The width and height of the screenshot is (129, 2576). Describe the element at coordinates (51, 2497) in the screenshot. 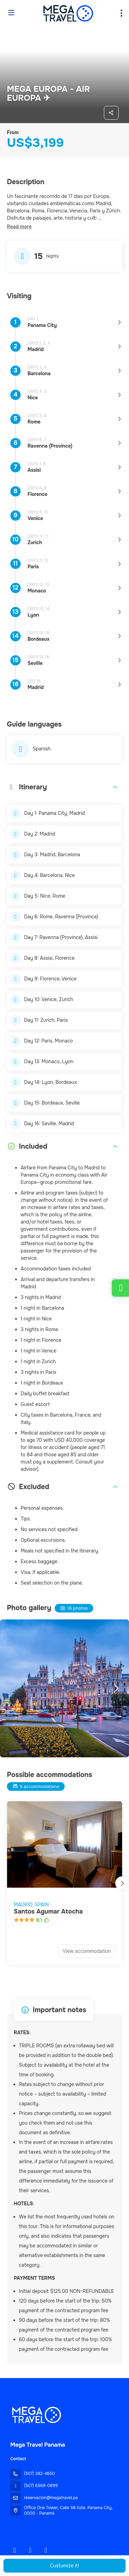

I see `reservacion@megatravel.pa` at that location.